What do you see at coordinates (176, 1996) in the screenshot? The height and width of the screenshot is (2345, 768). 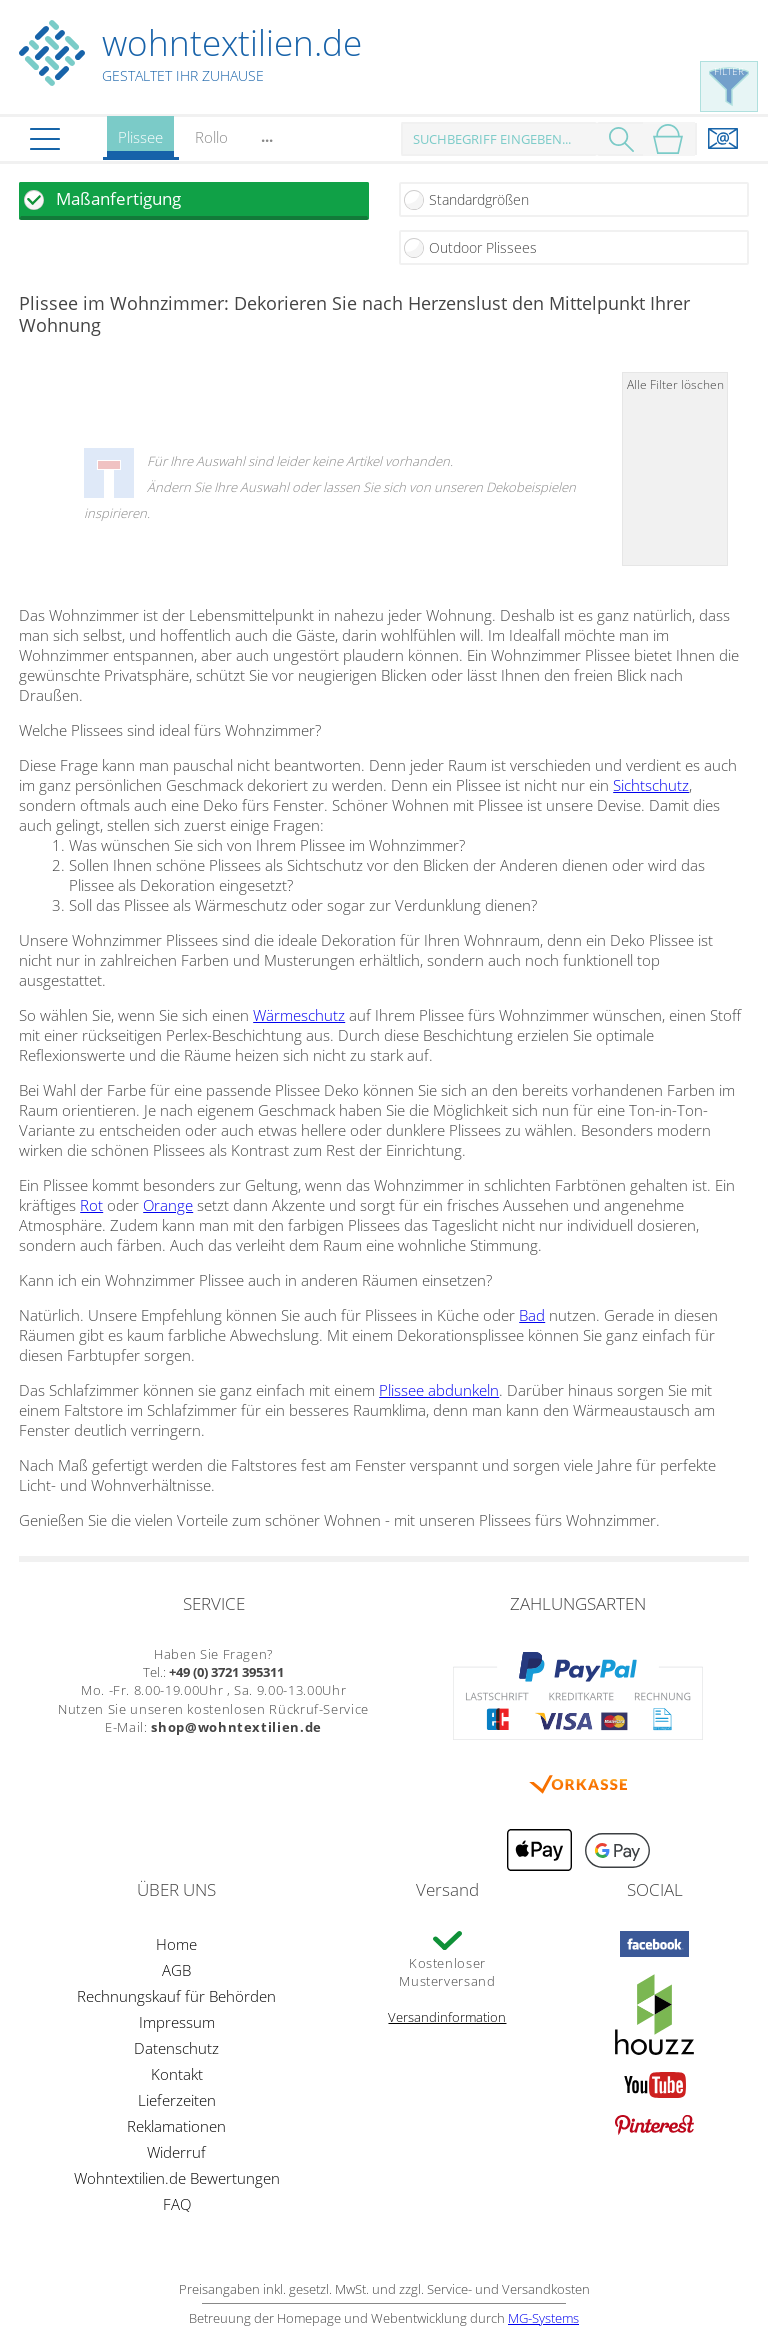 I see `Rechnungskauf für Behörden` at bounding box center [176, 1996].